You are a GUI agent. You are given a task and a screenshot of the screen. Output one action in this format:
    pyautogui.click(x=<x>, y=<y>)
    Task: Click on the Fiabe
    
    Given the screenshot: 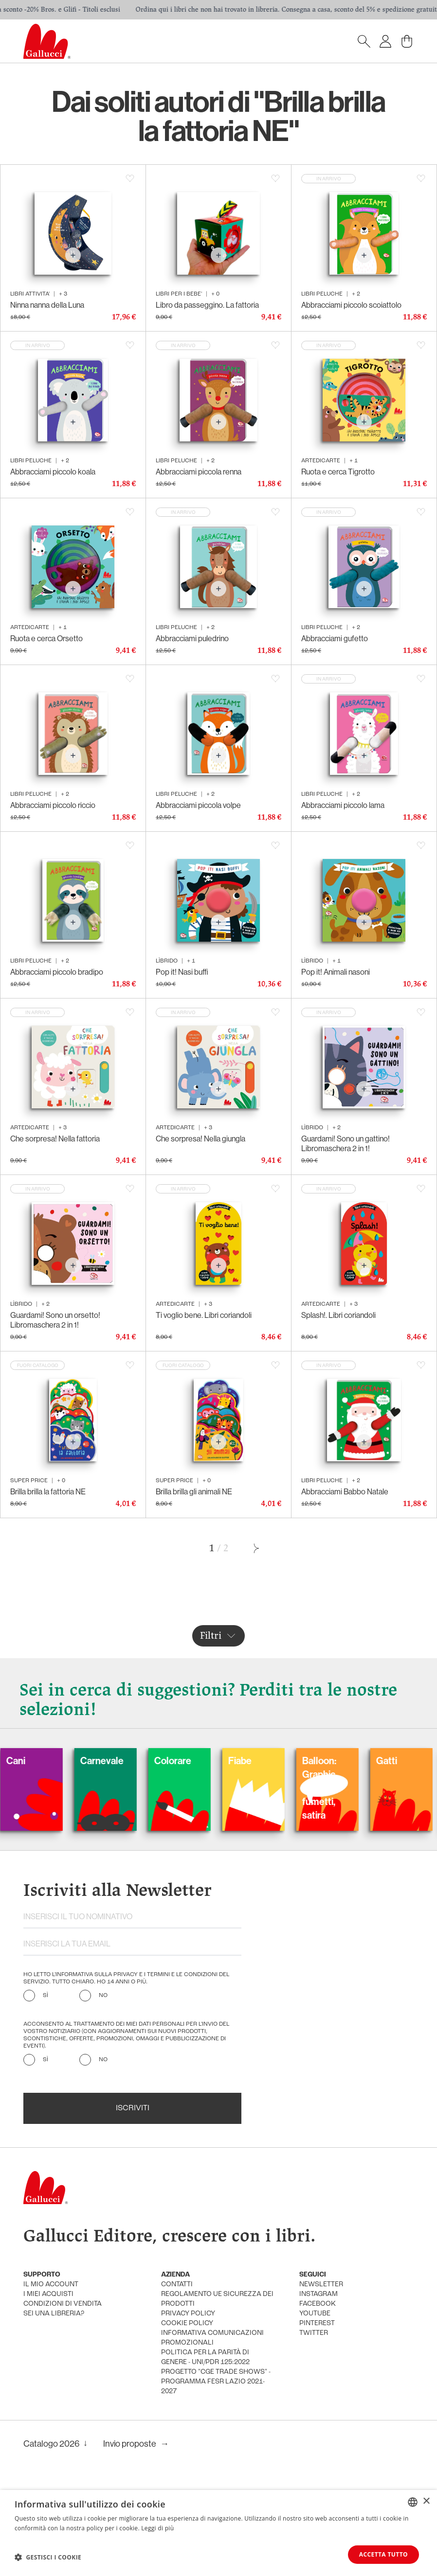 What is the action you would take?
    pyautogui.click(x=263, y=1760)
    